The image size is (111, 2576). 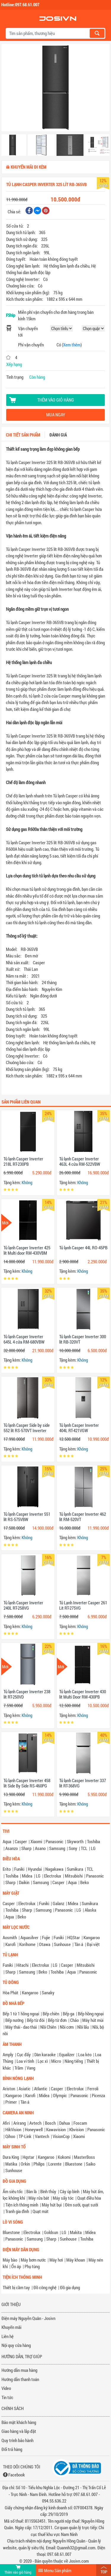 I want to click on Ấm siêu tốc, so click(x=13, y=2191).